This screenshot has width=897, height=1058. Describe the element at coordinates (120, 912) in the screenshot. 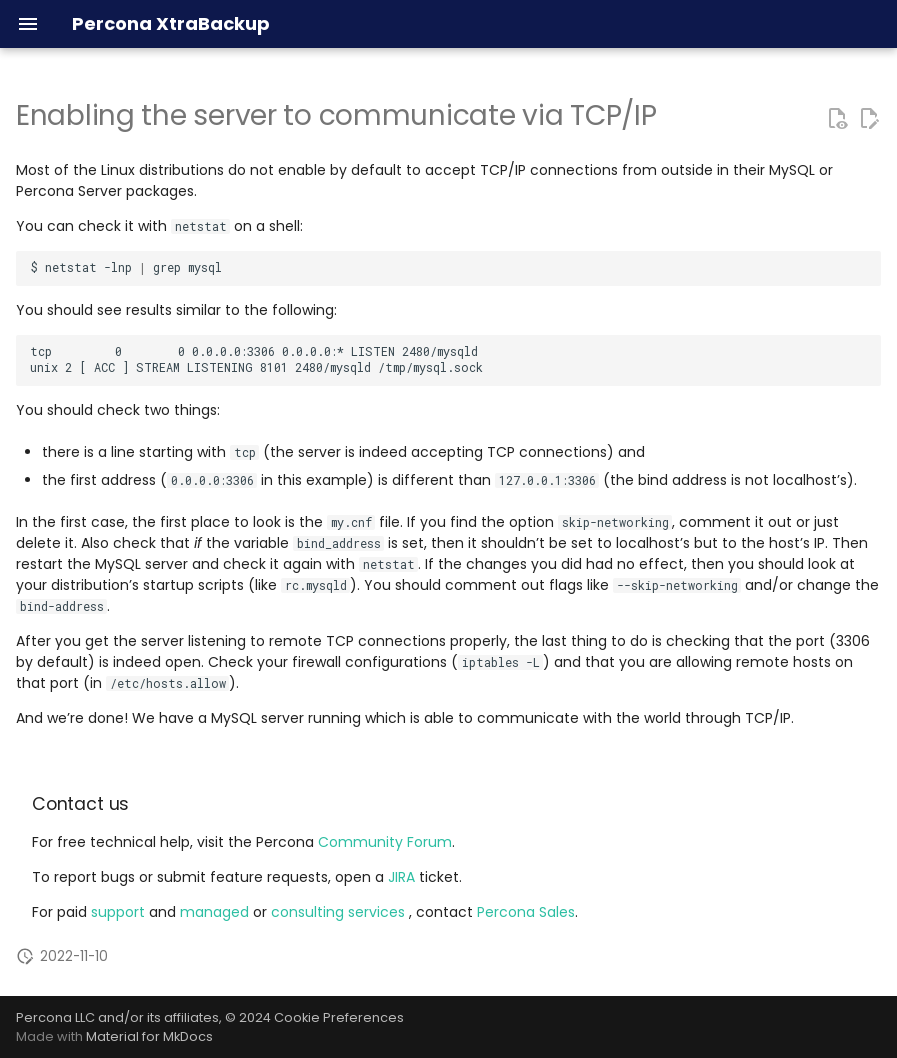

I see `support` at that location.